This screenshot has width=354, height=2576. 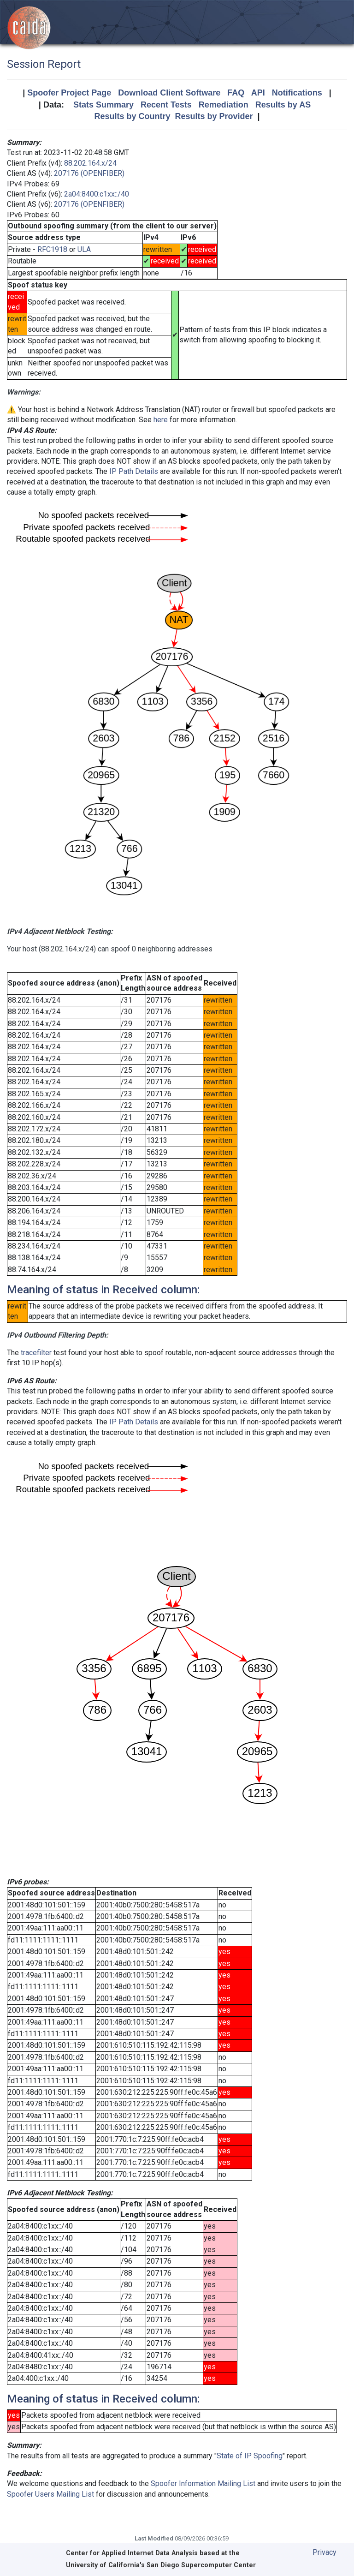 I want to click on API, so click(x=258, y=92).